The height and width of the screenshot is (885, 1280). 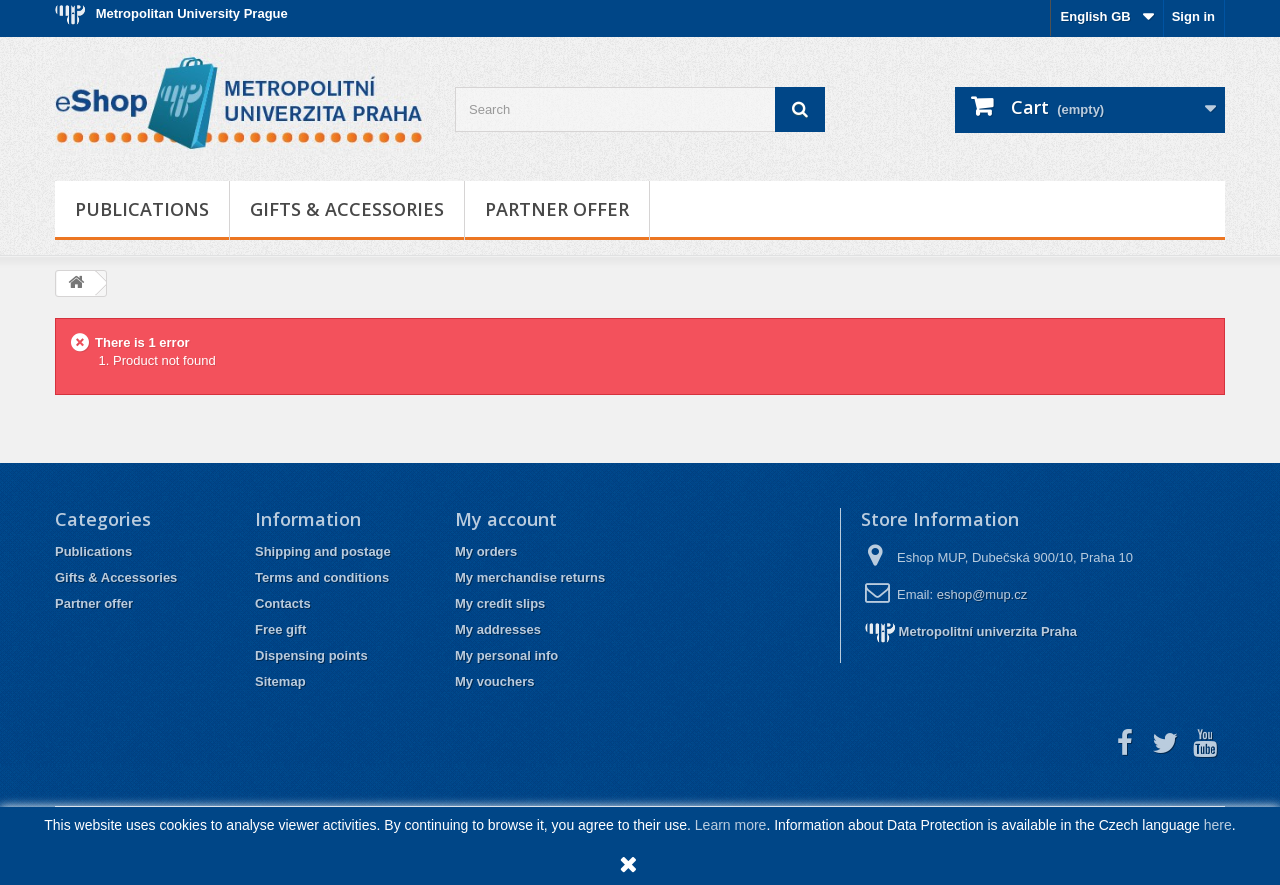 I want to click on Publications, so click(x=142, y=209).